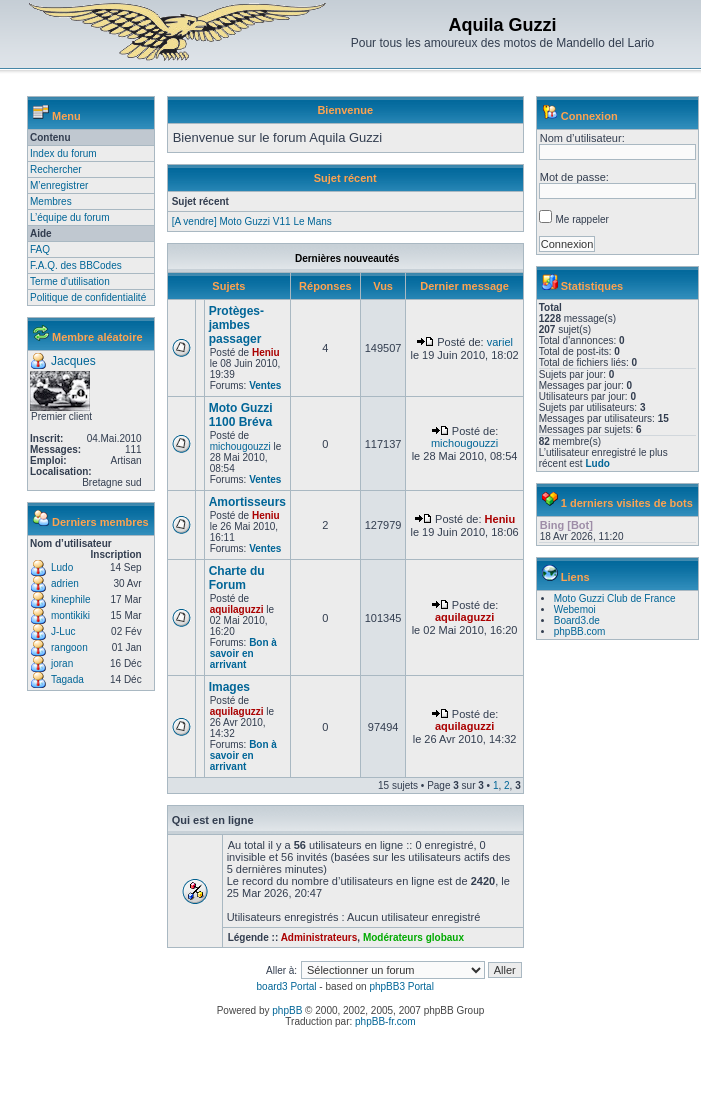  What do you see at coordinates (229, 687) in the screenshot?
I see `Images` at bounding box center [229, 687].